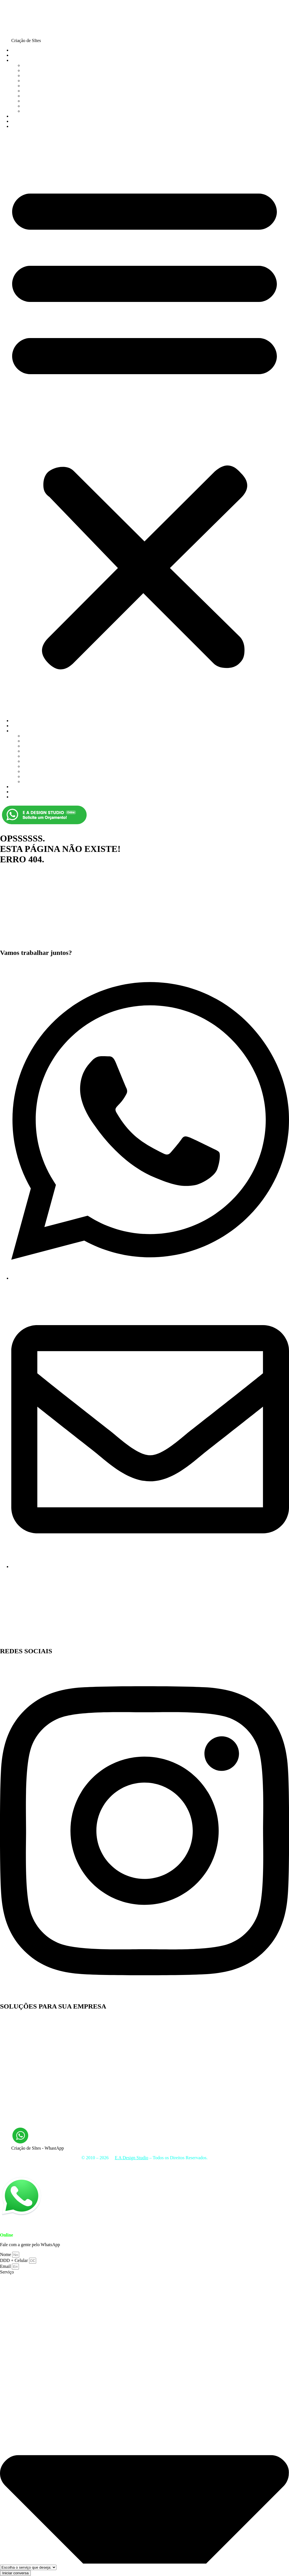  I want to click on Criação de Loja Virtual, so click(44, 70).